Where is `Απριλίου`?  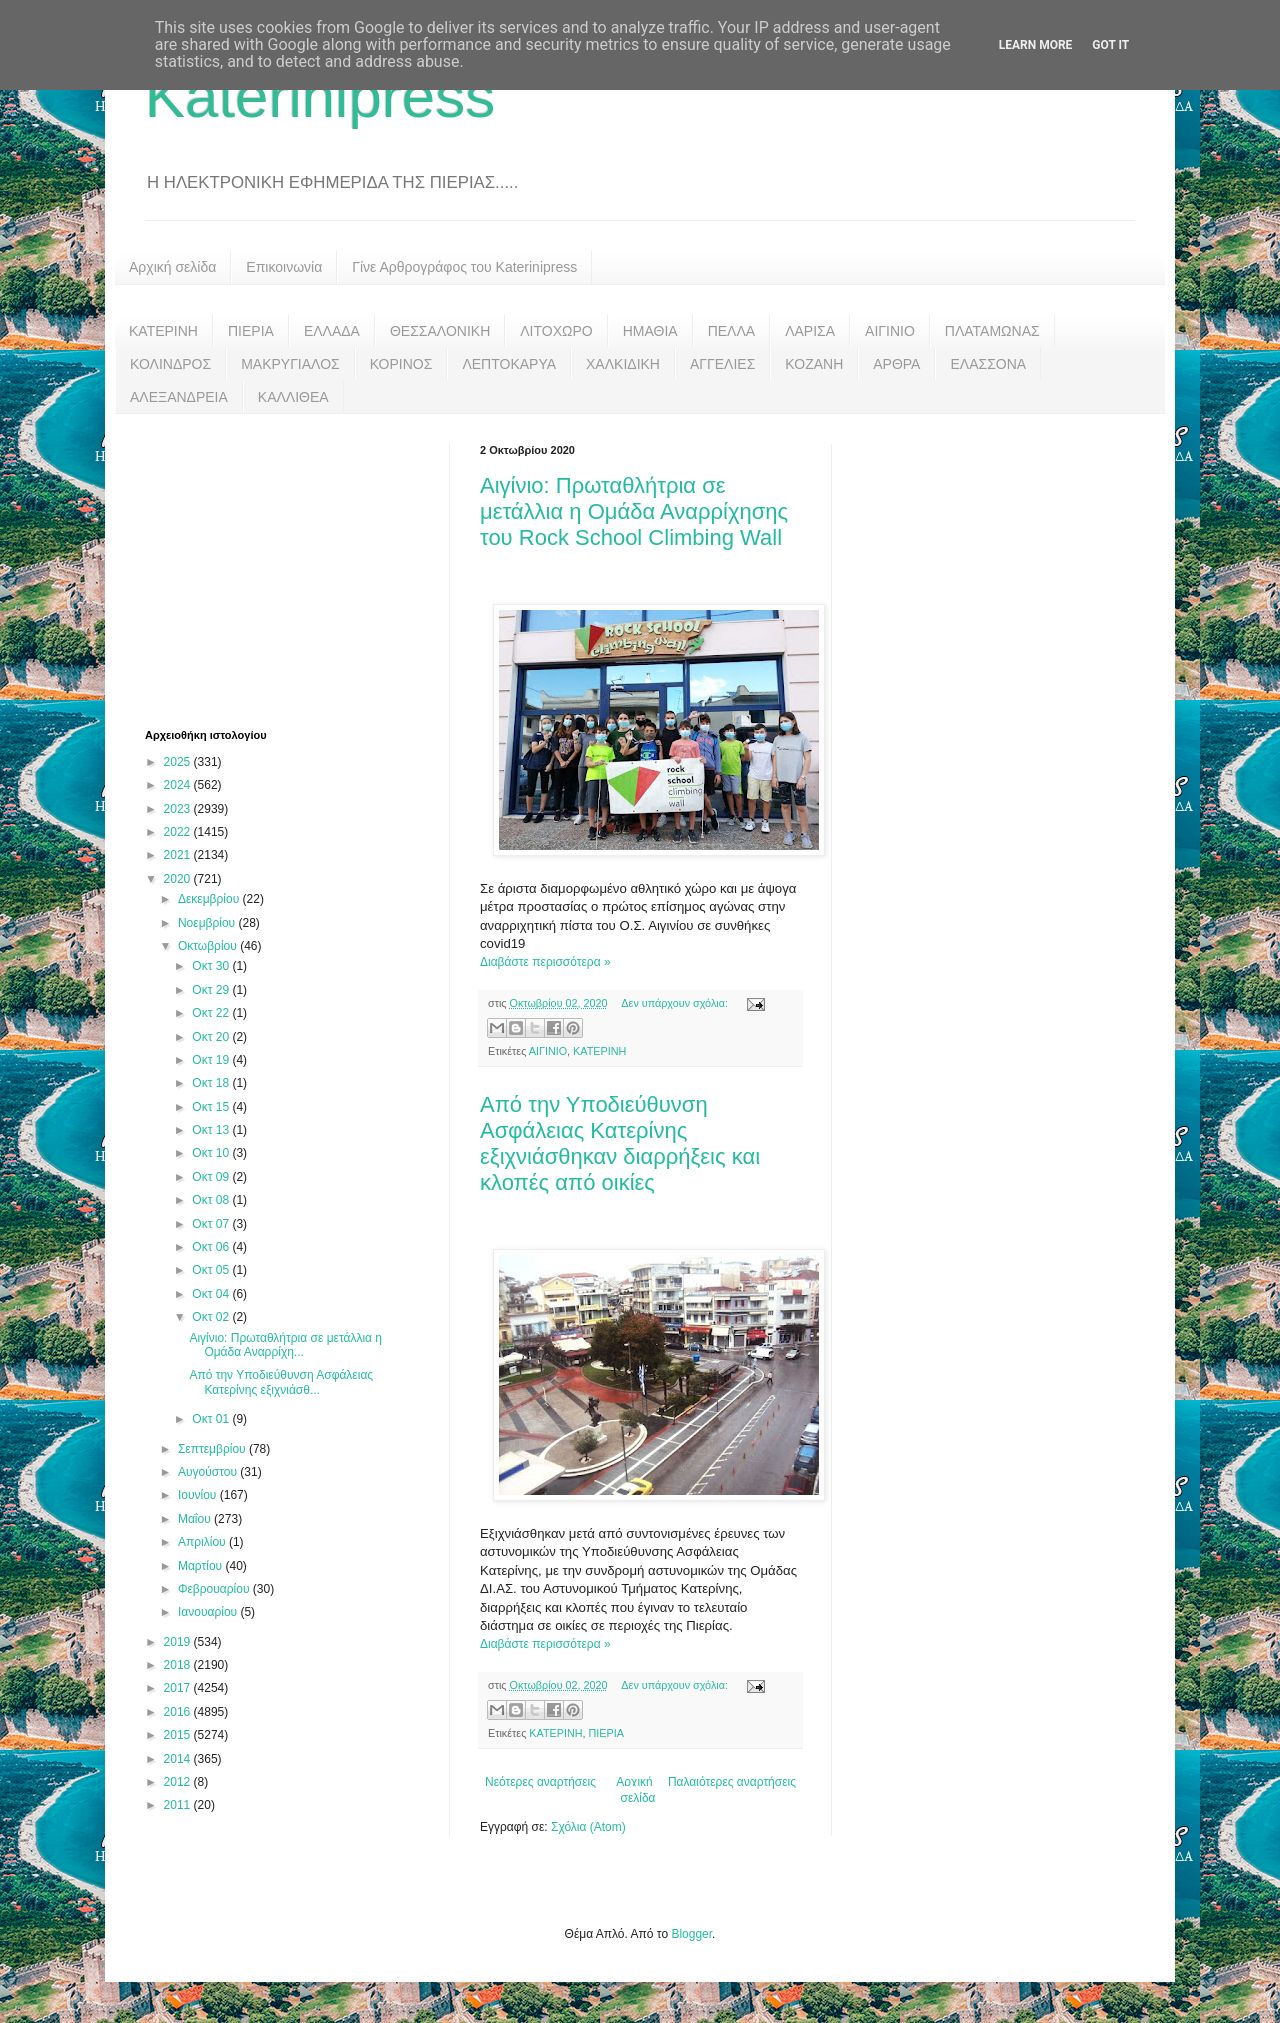
Απριλίου is located at coordinates (203, 1542).